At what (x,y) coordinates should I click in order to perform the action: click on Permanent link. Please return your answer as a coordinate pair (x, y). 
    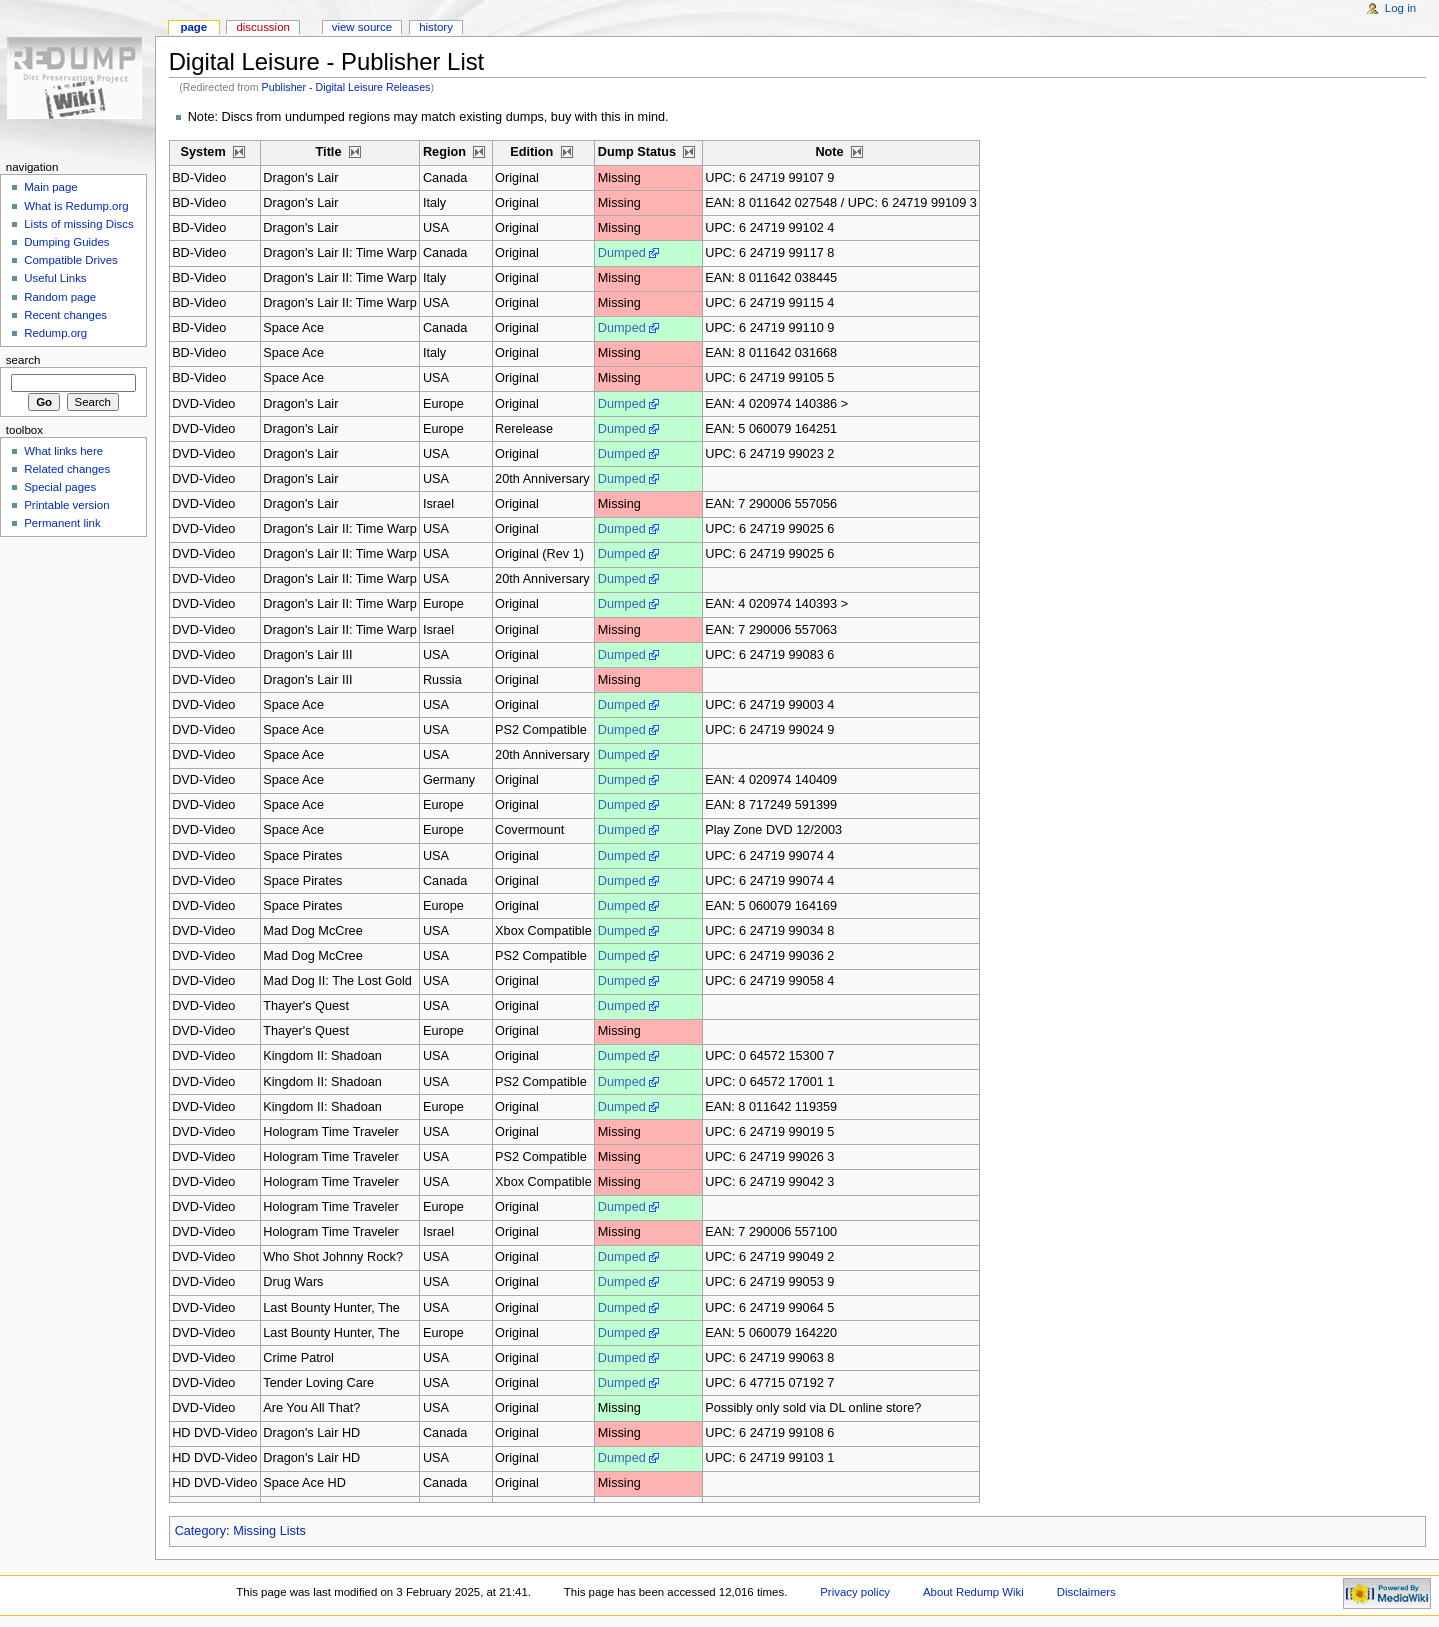
    Looking at the image, I should click on (62, 523).